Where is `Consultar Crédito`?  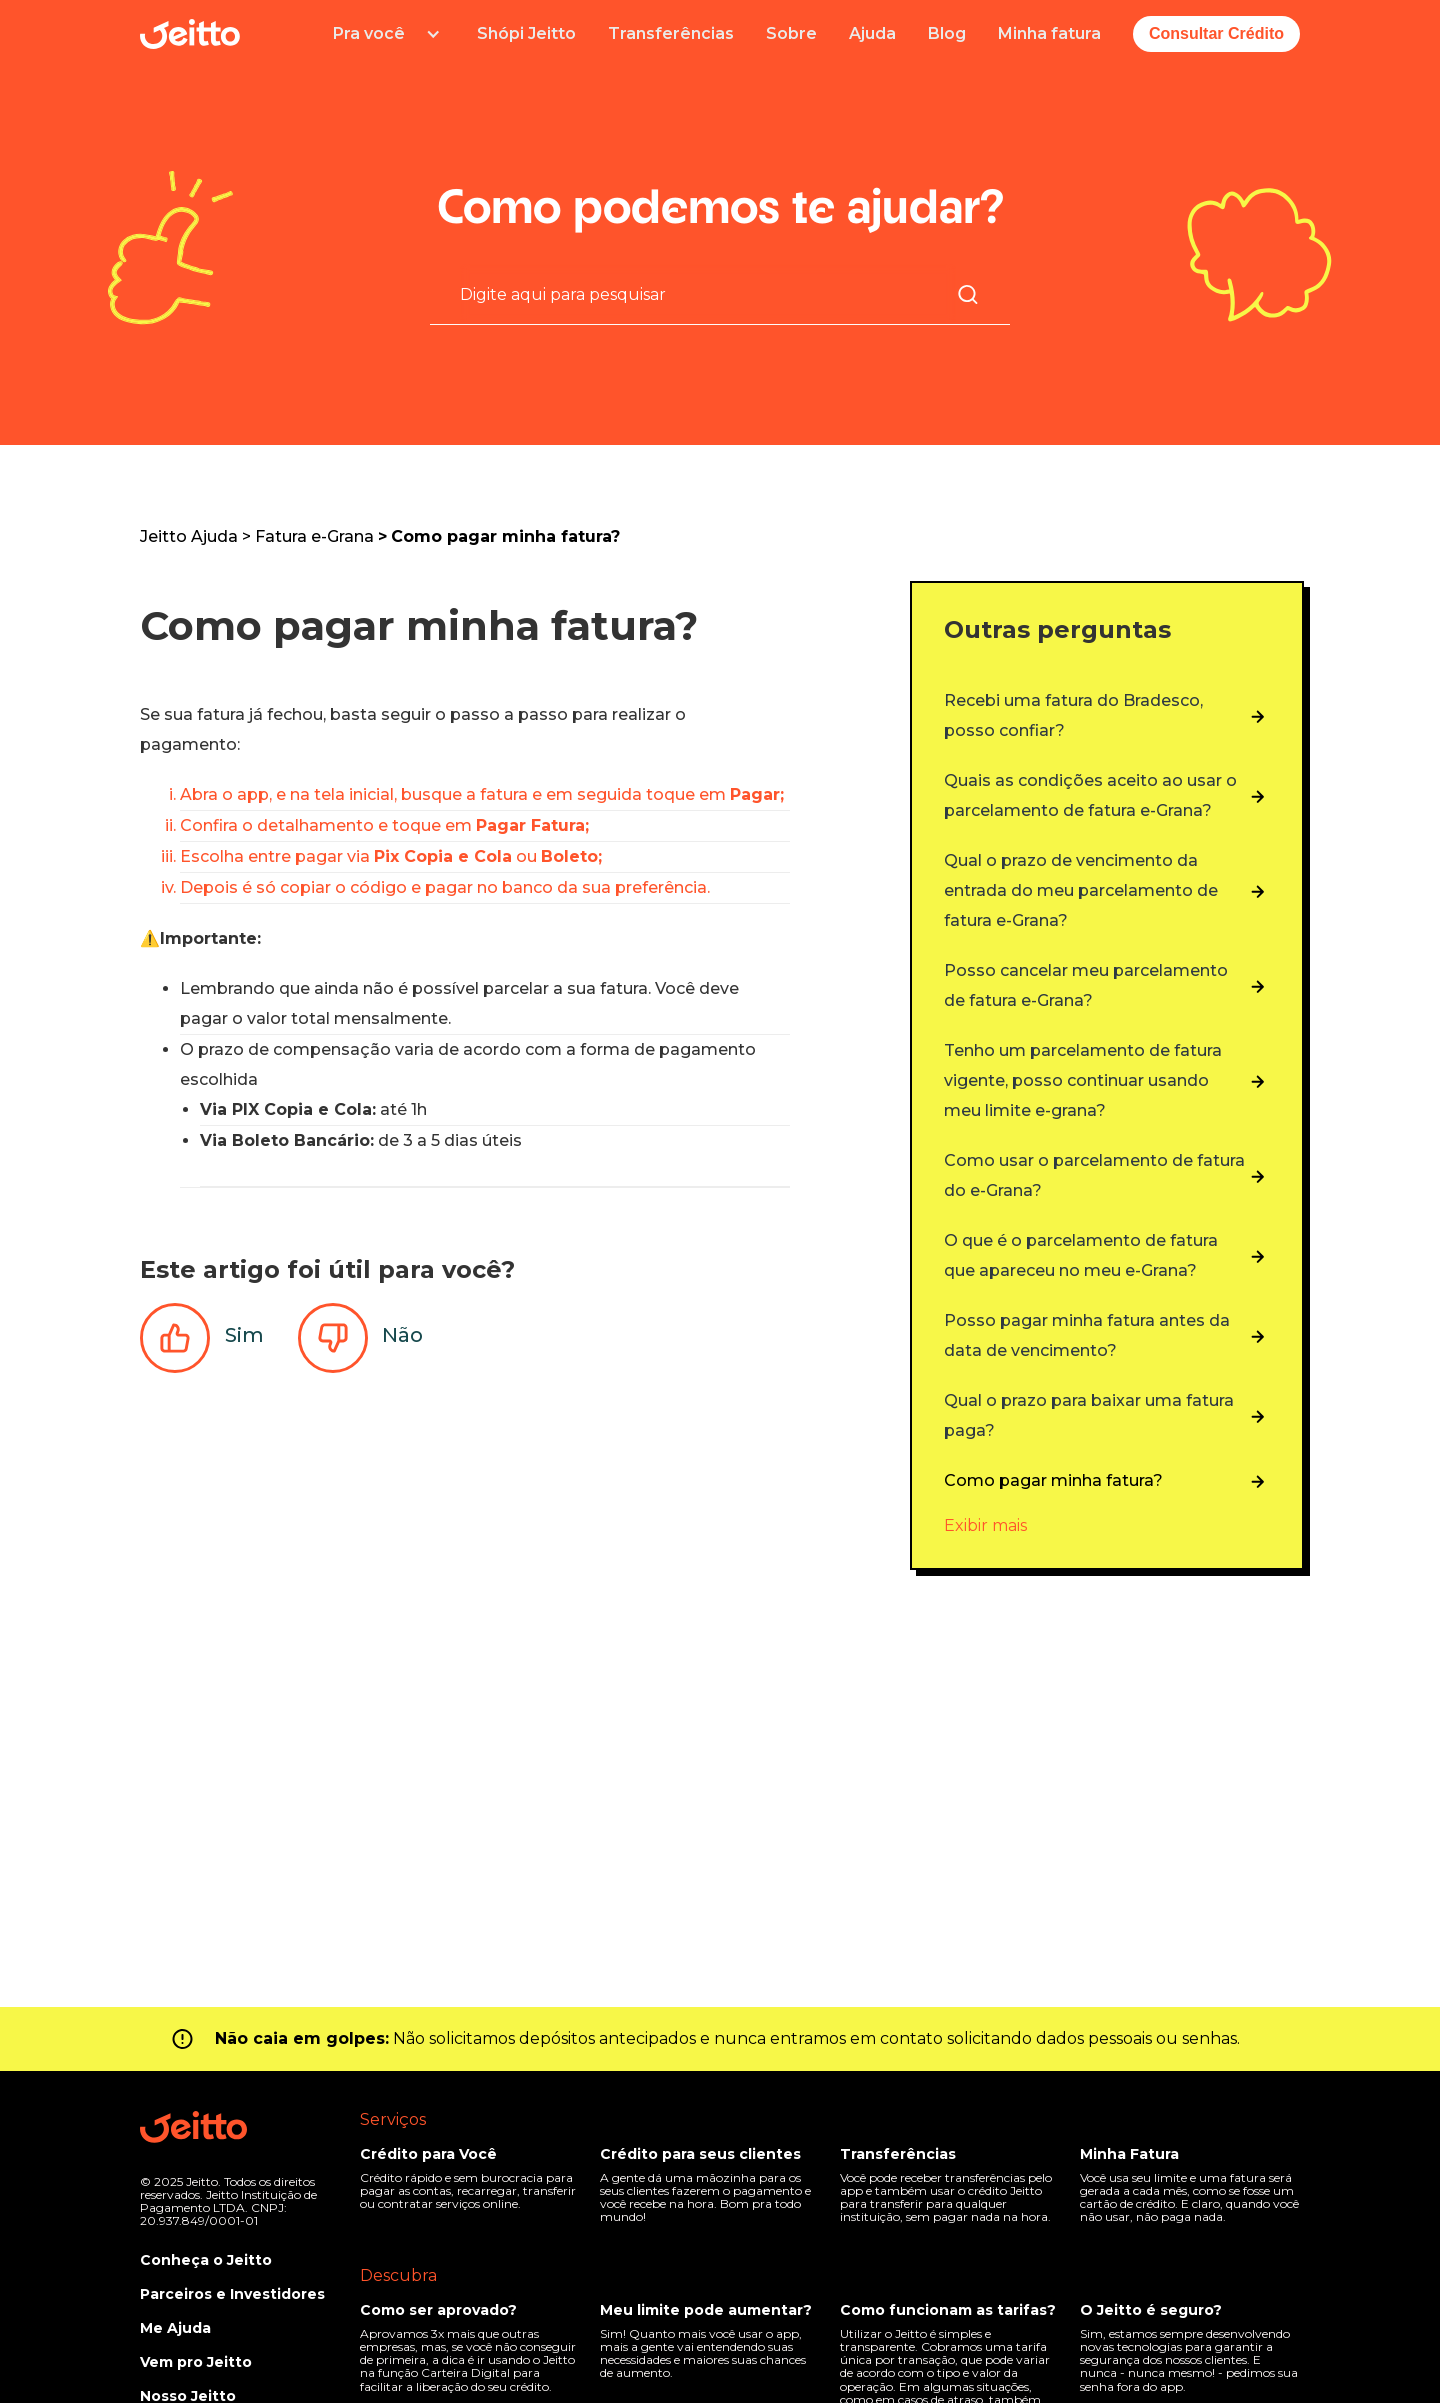 Consultar Crédito is located at coordinates (1216, 33).